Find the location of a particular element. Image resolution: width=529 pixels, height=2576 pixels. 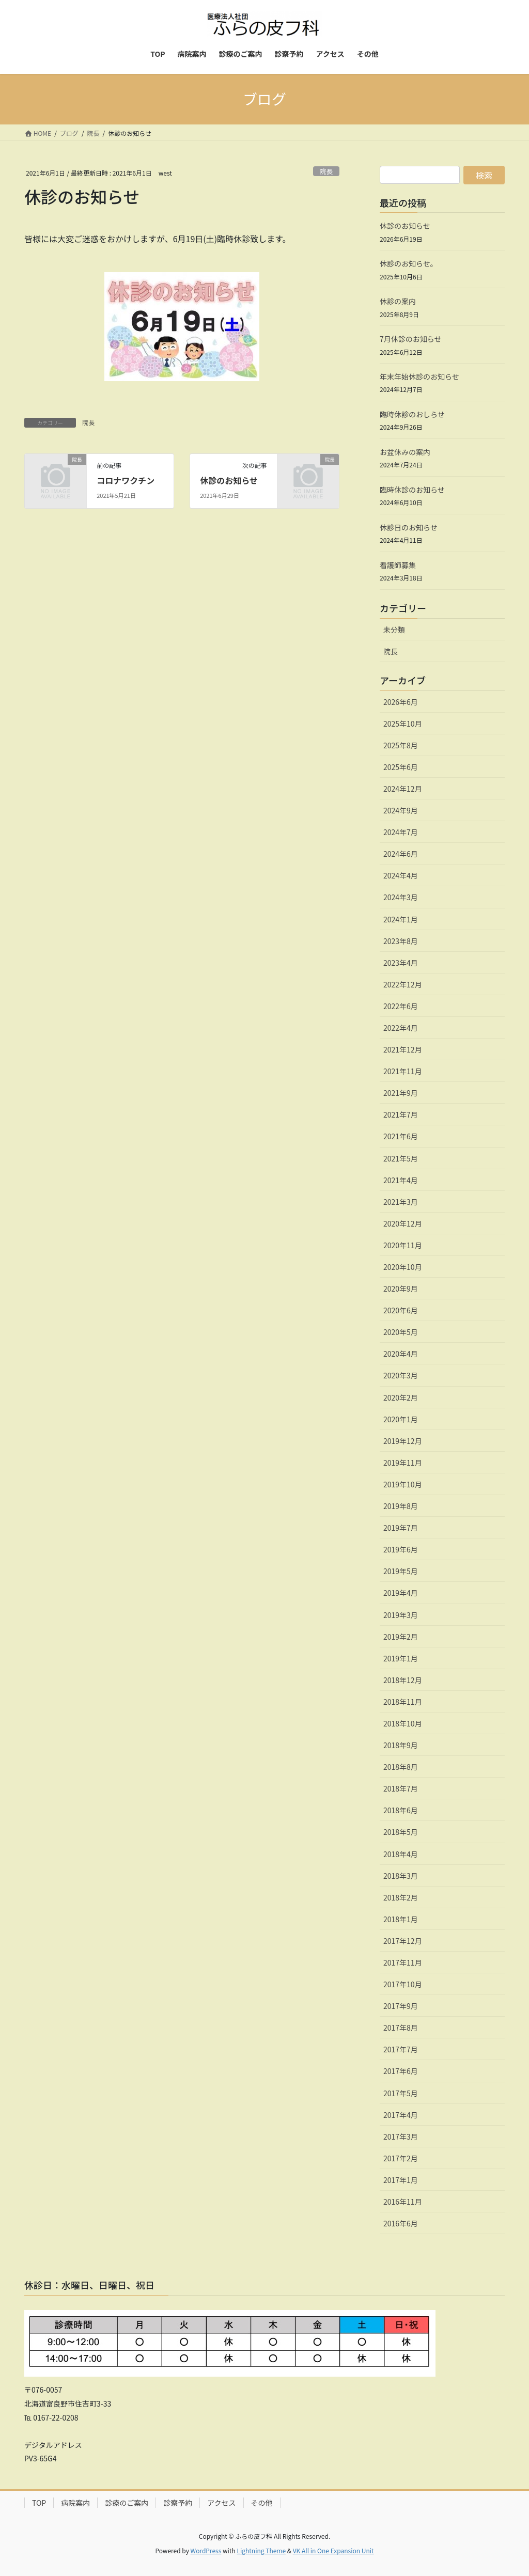

2018年6月 is located at coordinates (400, 1810).